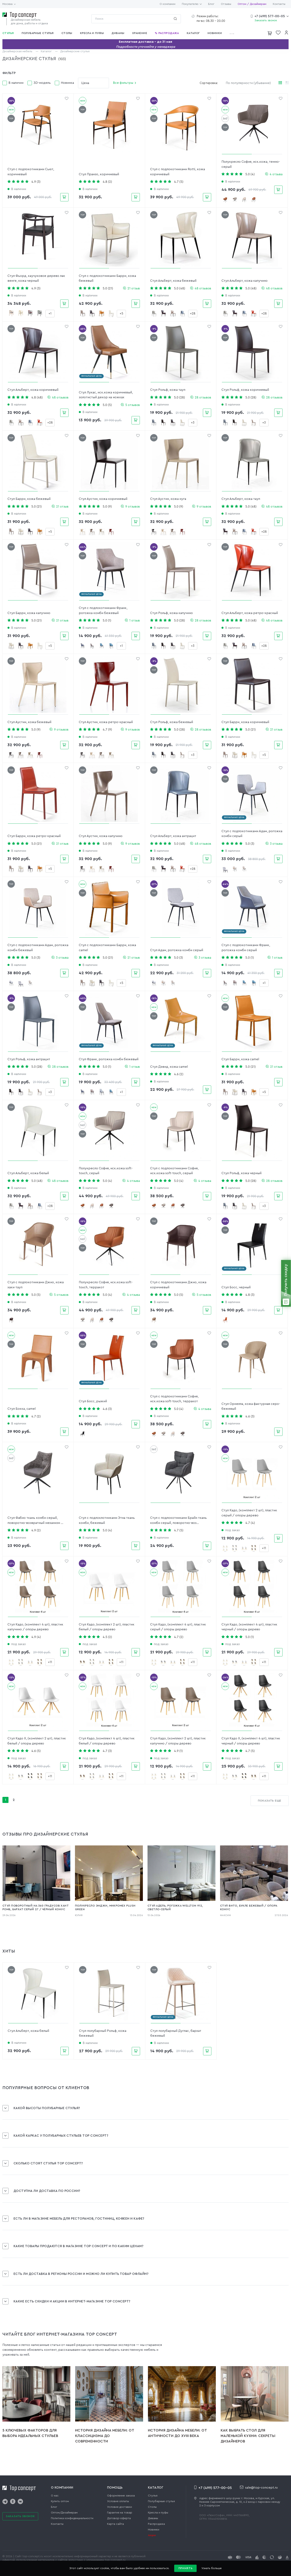 This screenshot has height=2576, width=291. I want to click on Распродажа, so click(156, 2524).